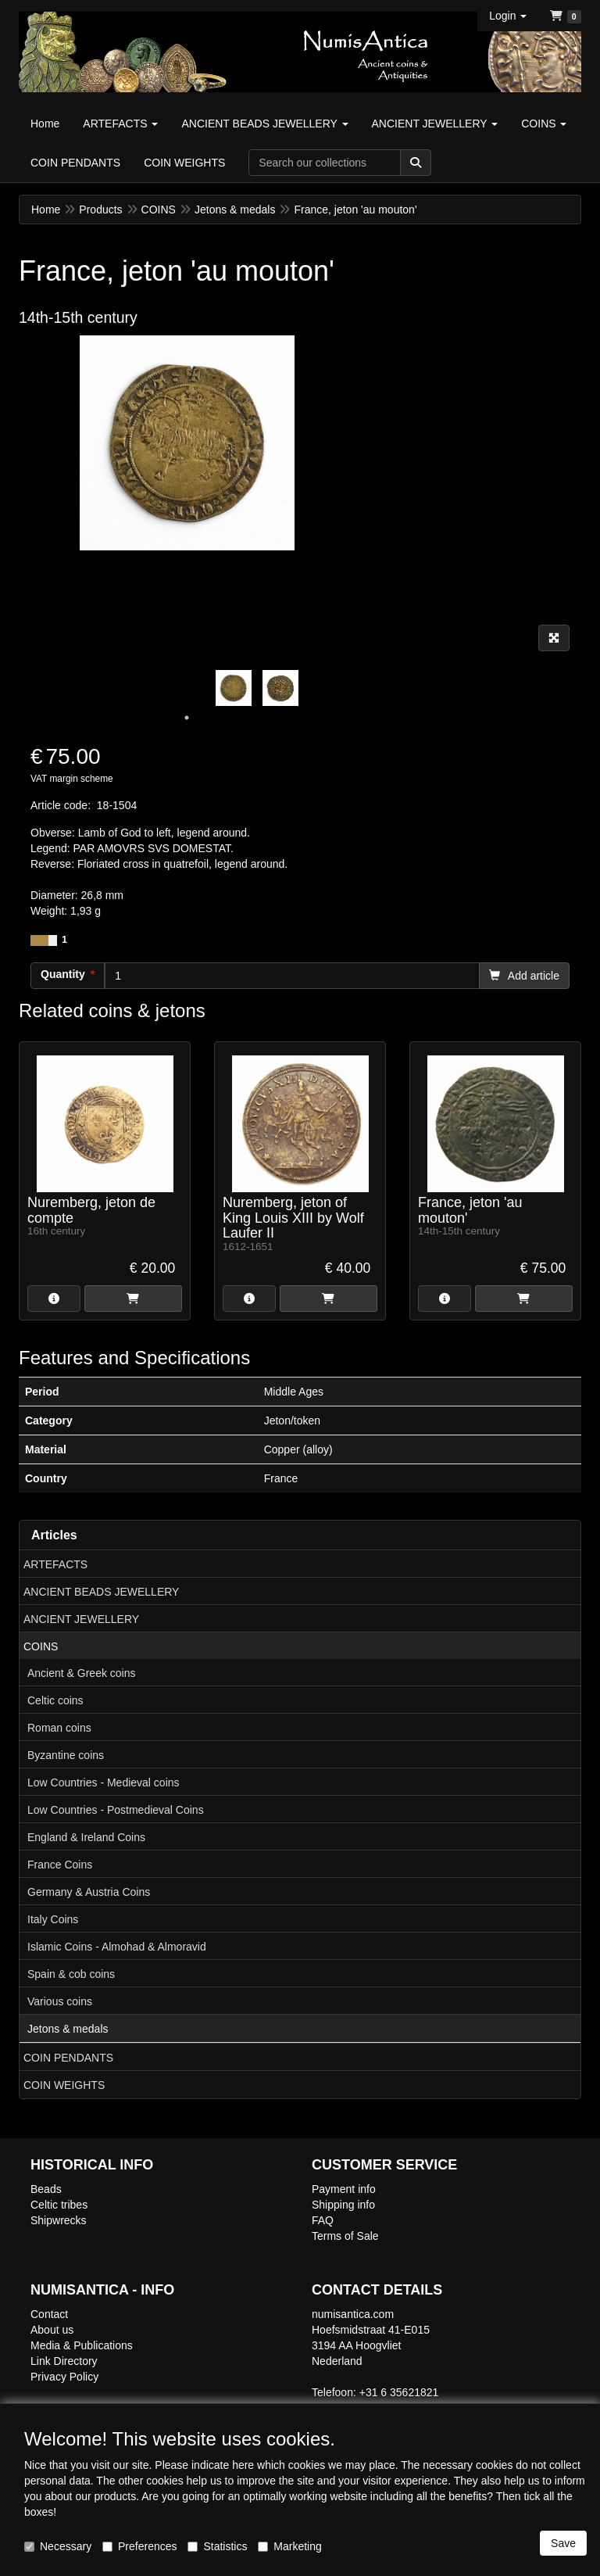 This screenshot has height=2576, width=600. What do you see at coordinates (289, 2546) in the screenshot?
I see `Marketing` at bounding box center [289, 2546].